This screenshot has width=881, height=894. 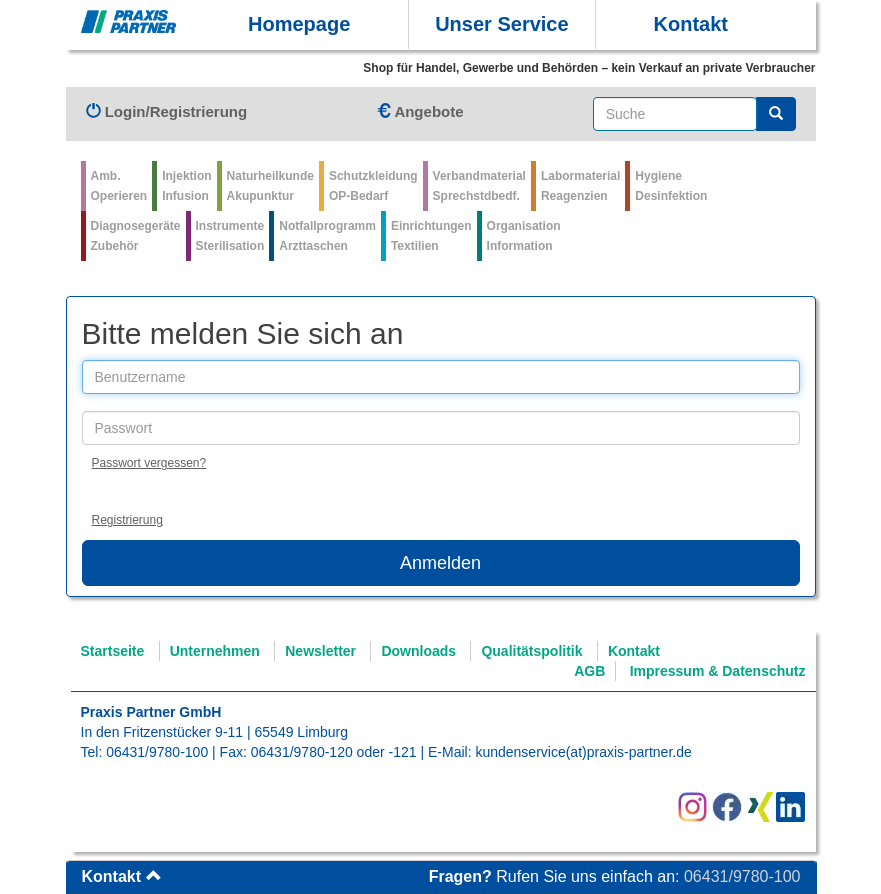 I want to click on Newsletter, so click(x=320, y=651).